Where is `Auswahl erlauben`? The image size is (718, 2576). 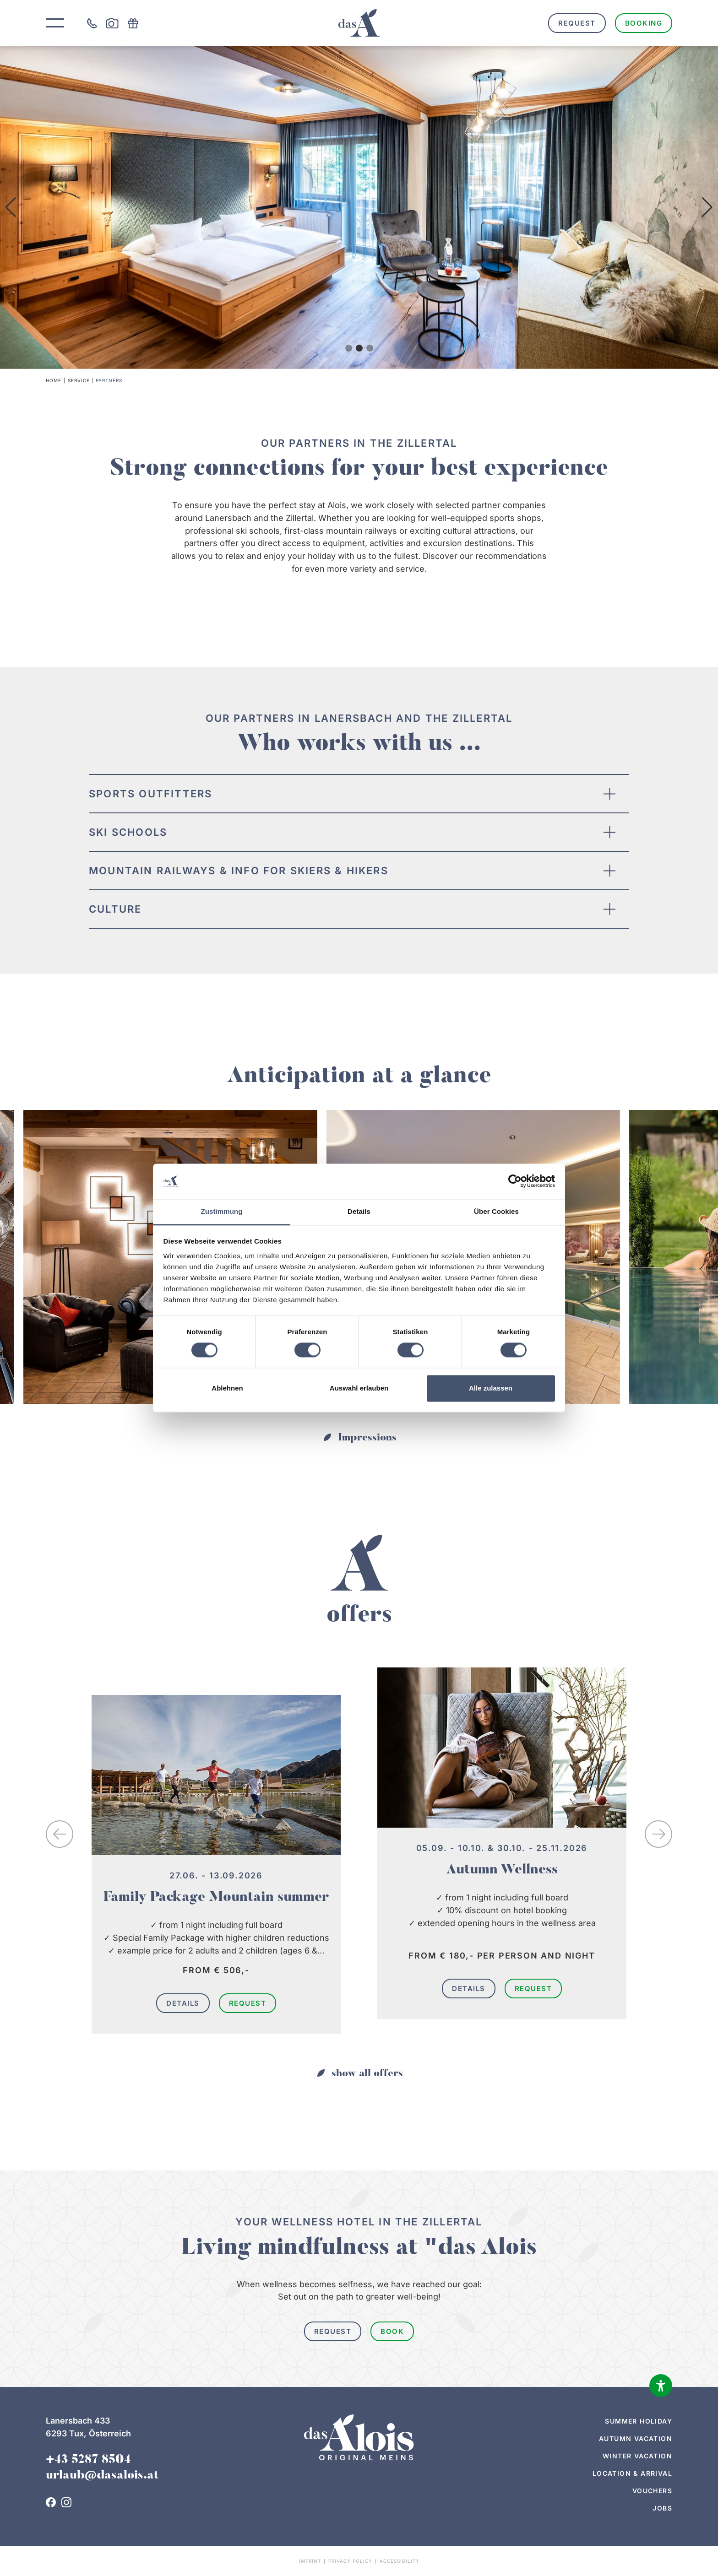 Auswahl erlauben is located at coordinates (359, 1388).